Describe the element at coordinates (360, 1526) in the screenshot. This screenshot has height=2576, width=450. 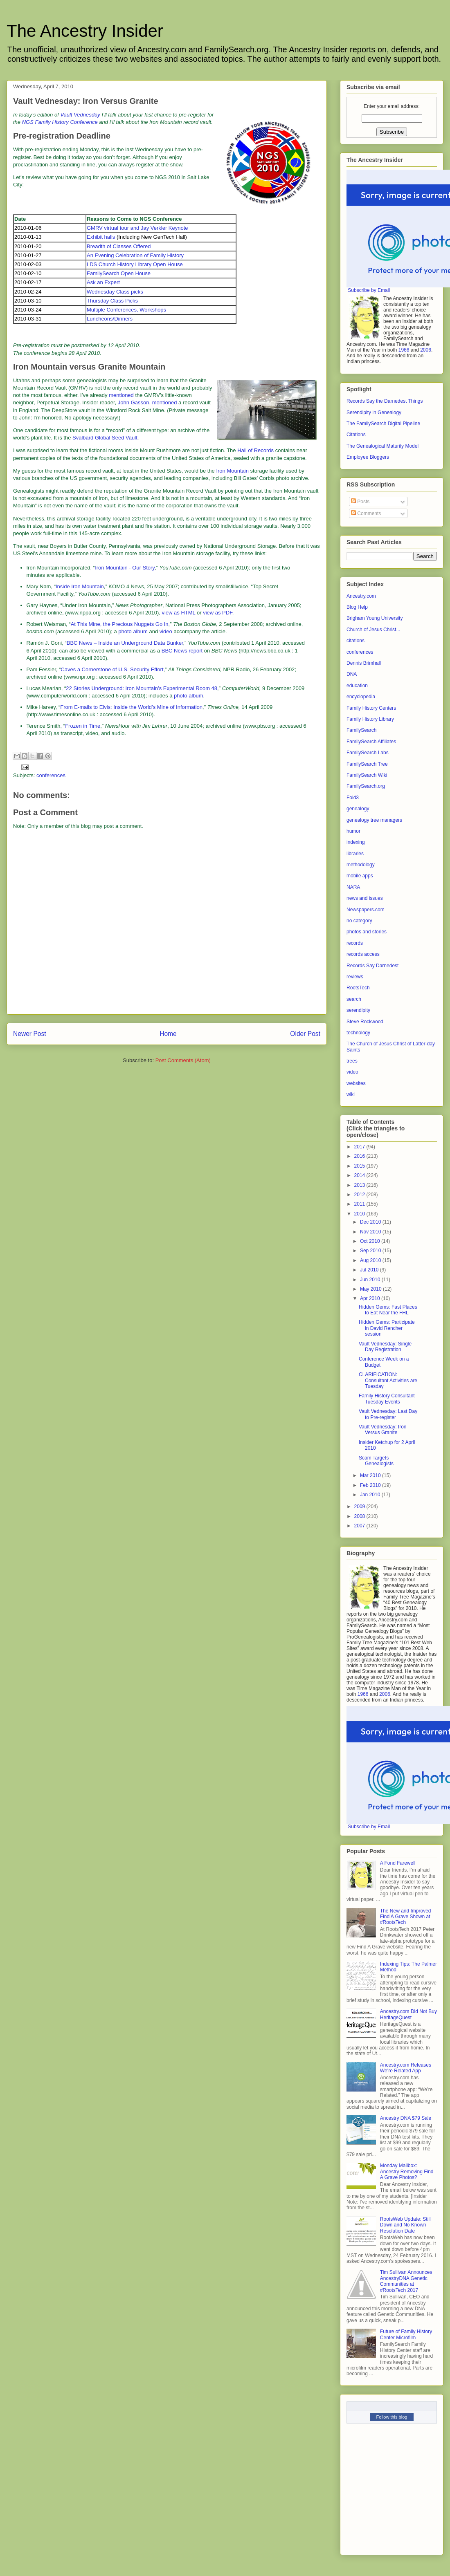
I see `2007` at that location.